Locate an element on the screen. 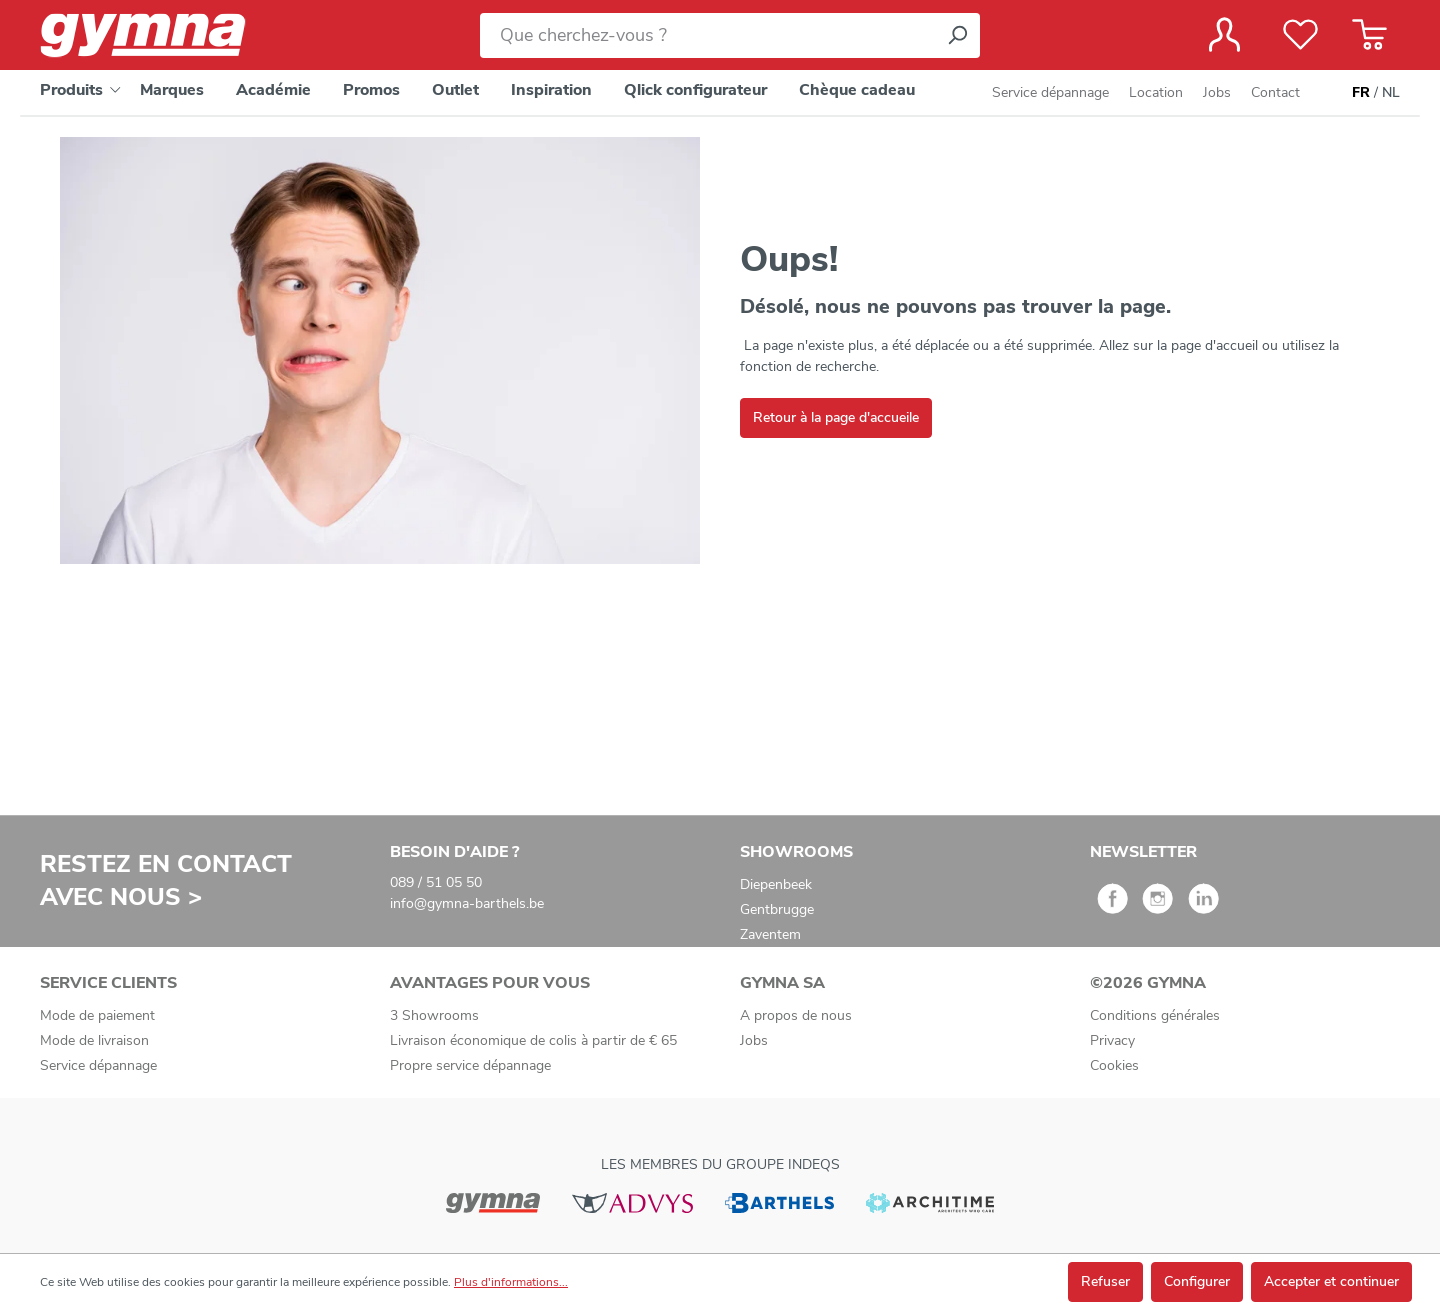 This screenshot has height=1310, width=1440. Contact is located at coordinates (1275, 92).